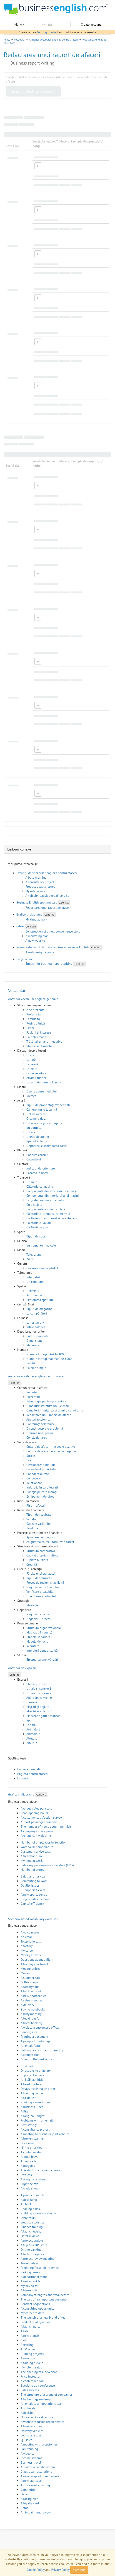  What do you see at coordinates (50, 1542) in the screenshot?
I see `Asigurarea că rezultatul este corect` at bounding box center [50, 1542].